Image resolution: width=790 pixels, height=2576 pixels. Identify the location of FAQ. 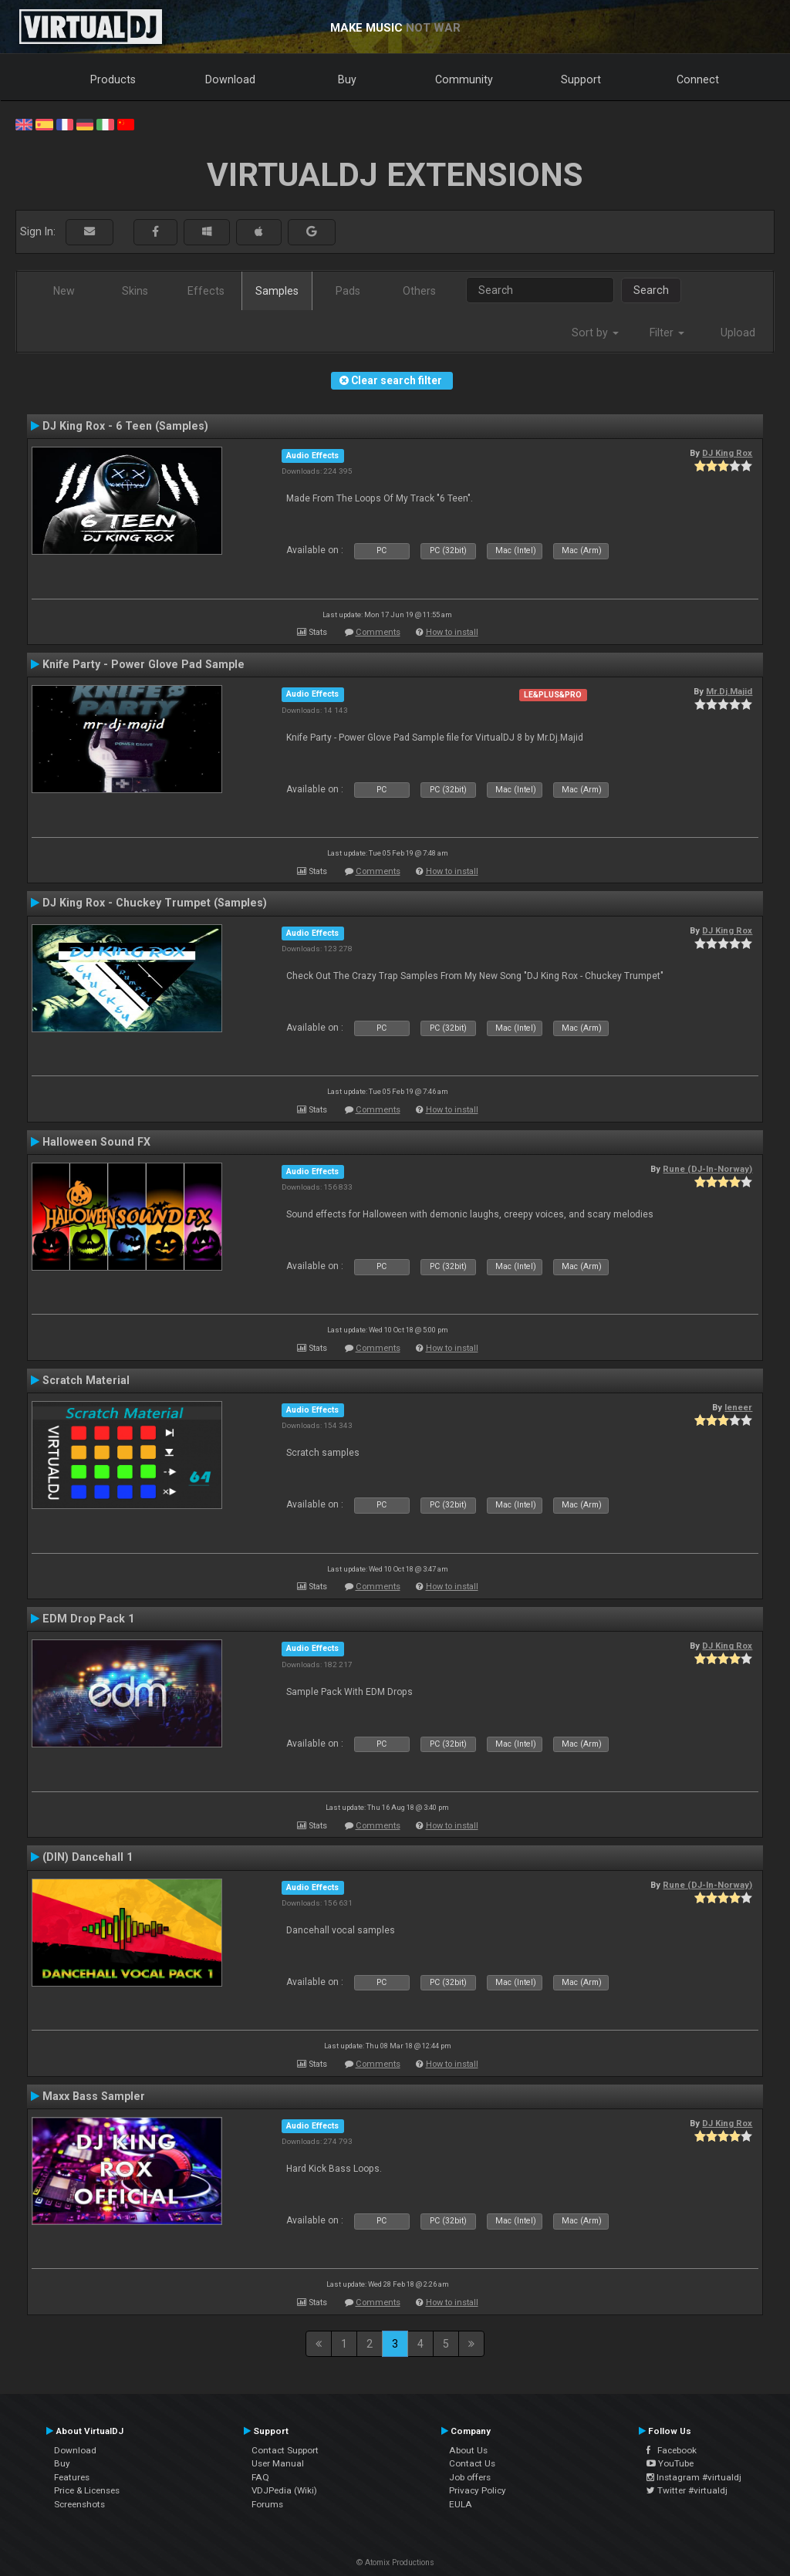
(260, 2477).